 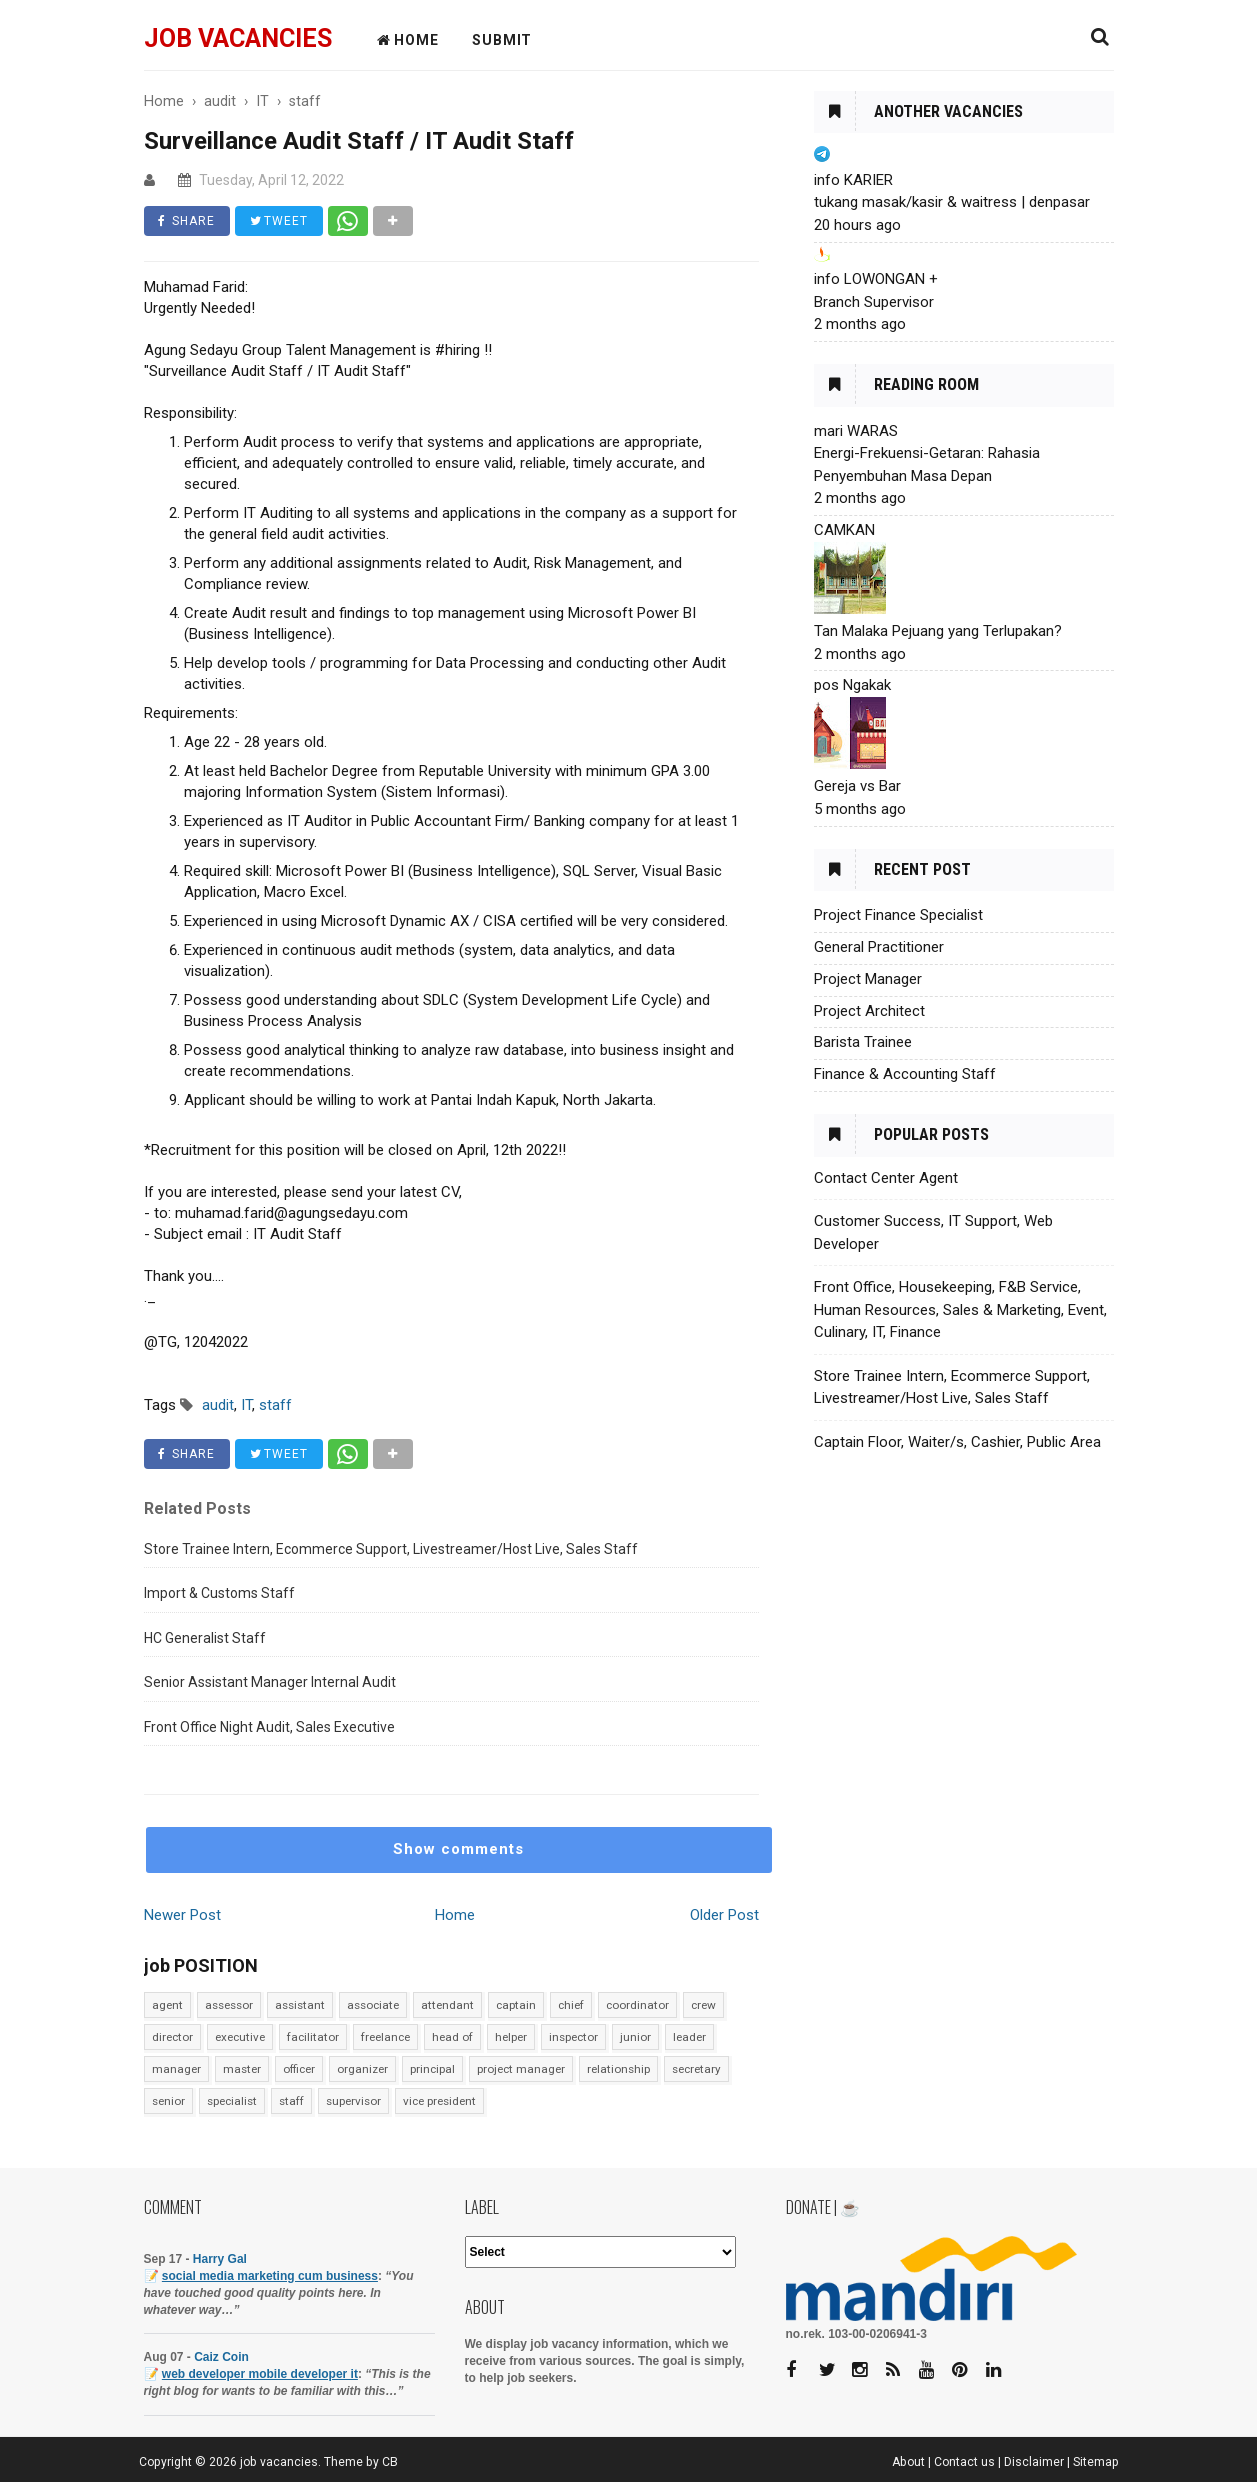 I want to click on freelance, so click(x=385, y=2037).